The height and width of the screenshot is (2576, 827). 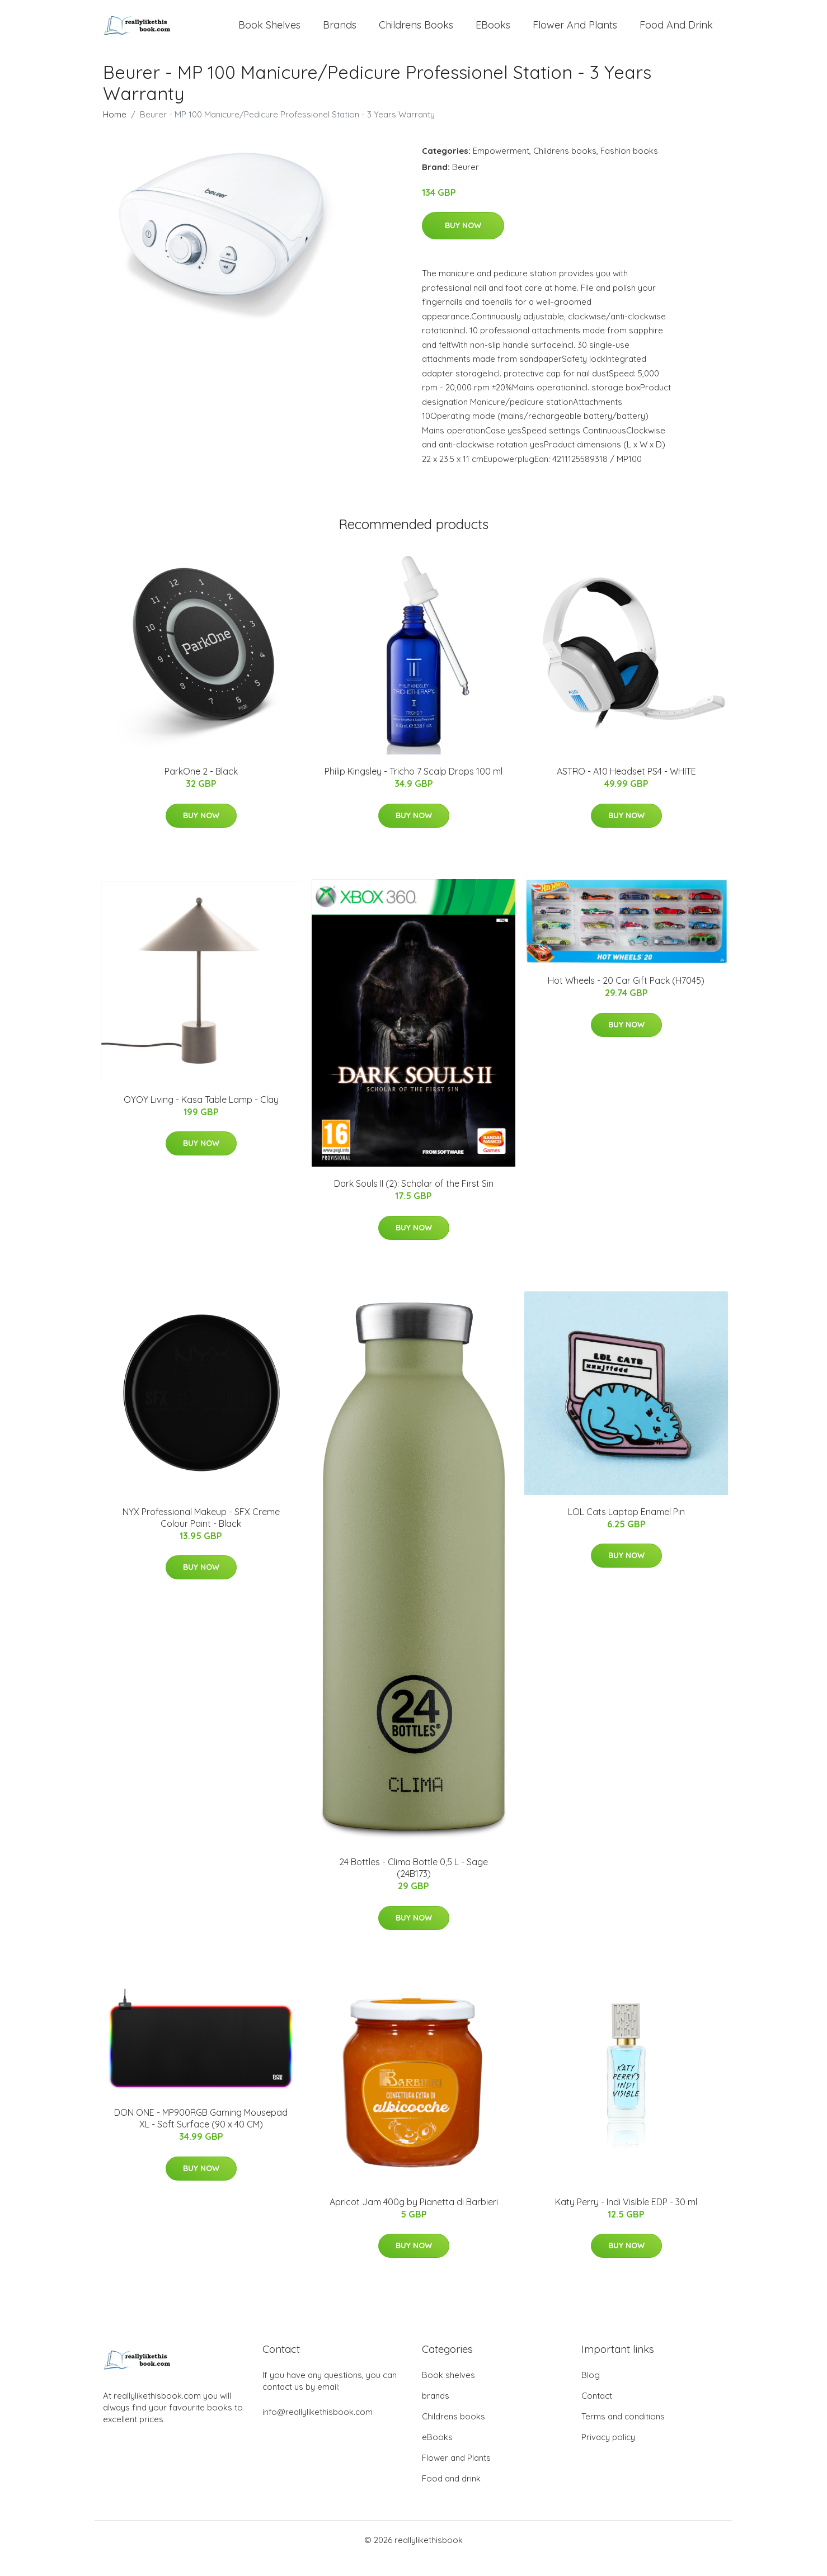 I want to click on Philip Kingsley - Tricho 7 Scalp Drops 100 ml, so click(x=413, y=788).